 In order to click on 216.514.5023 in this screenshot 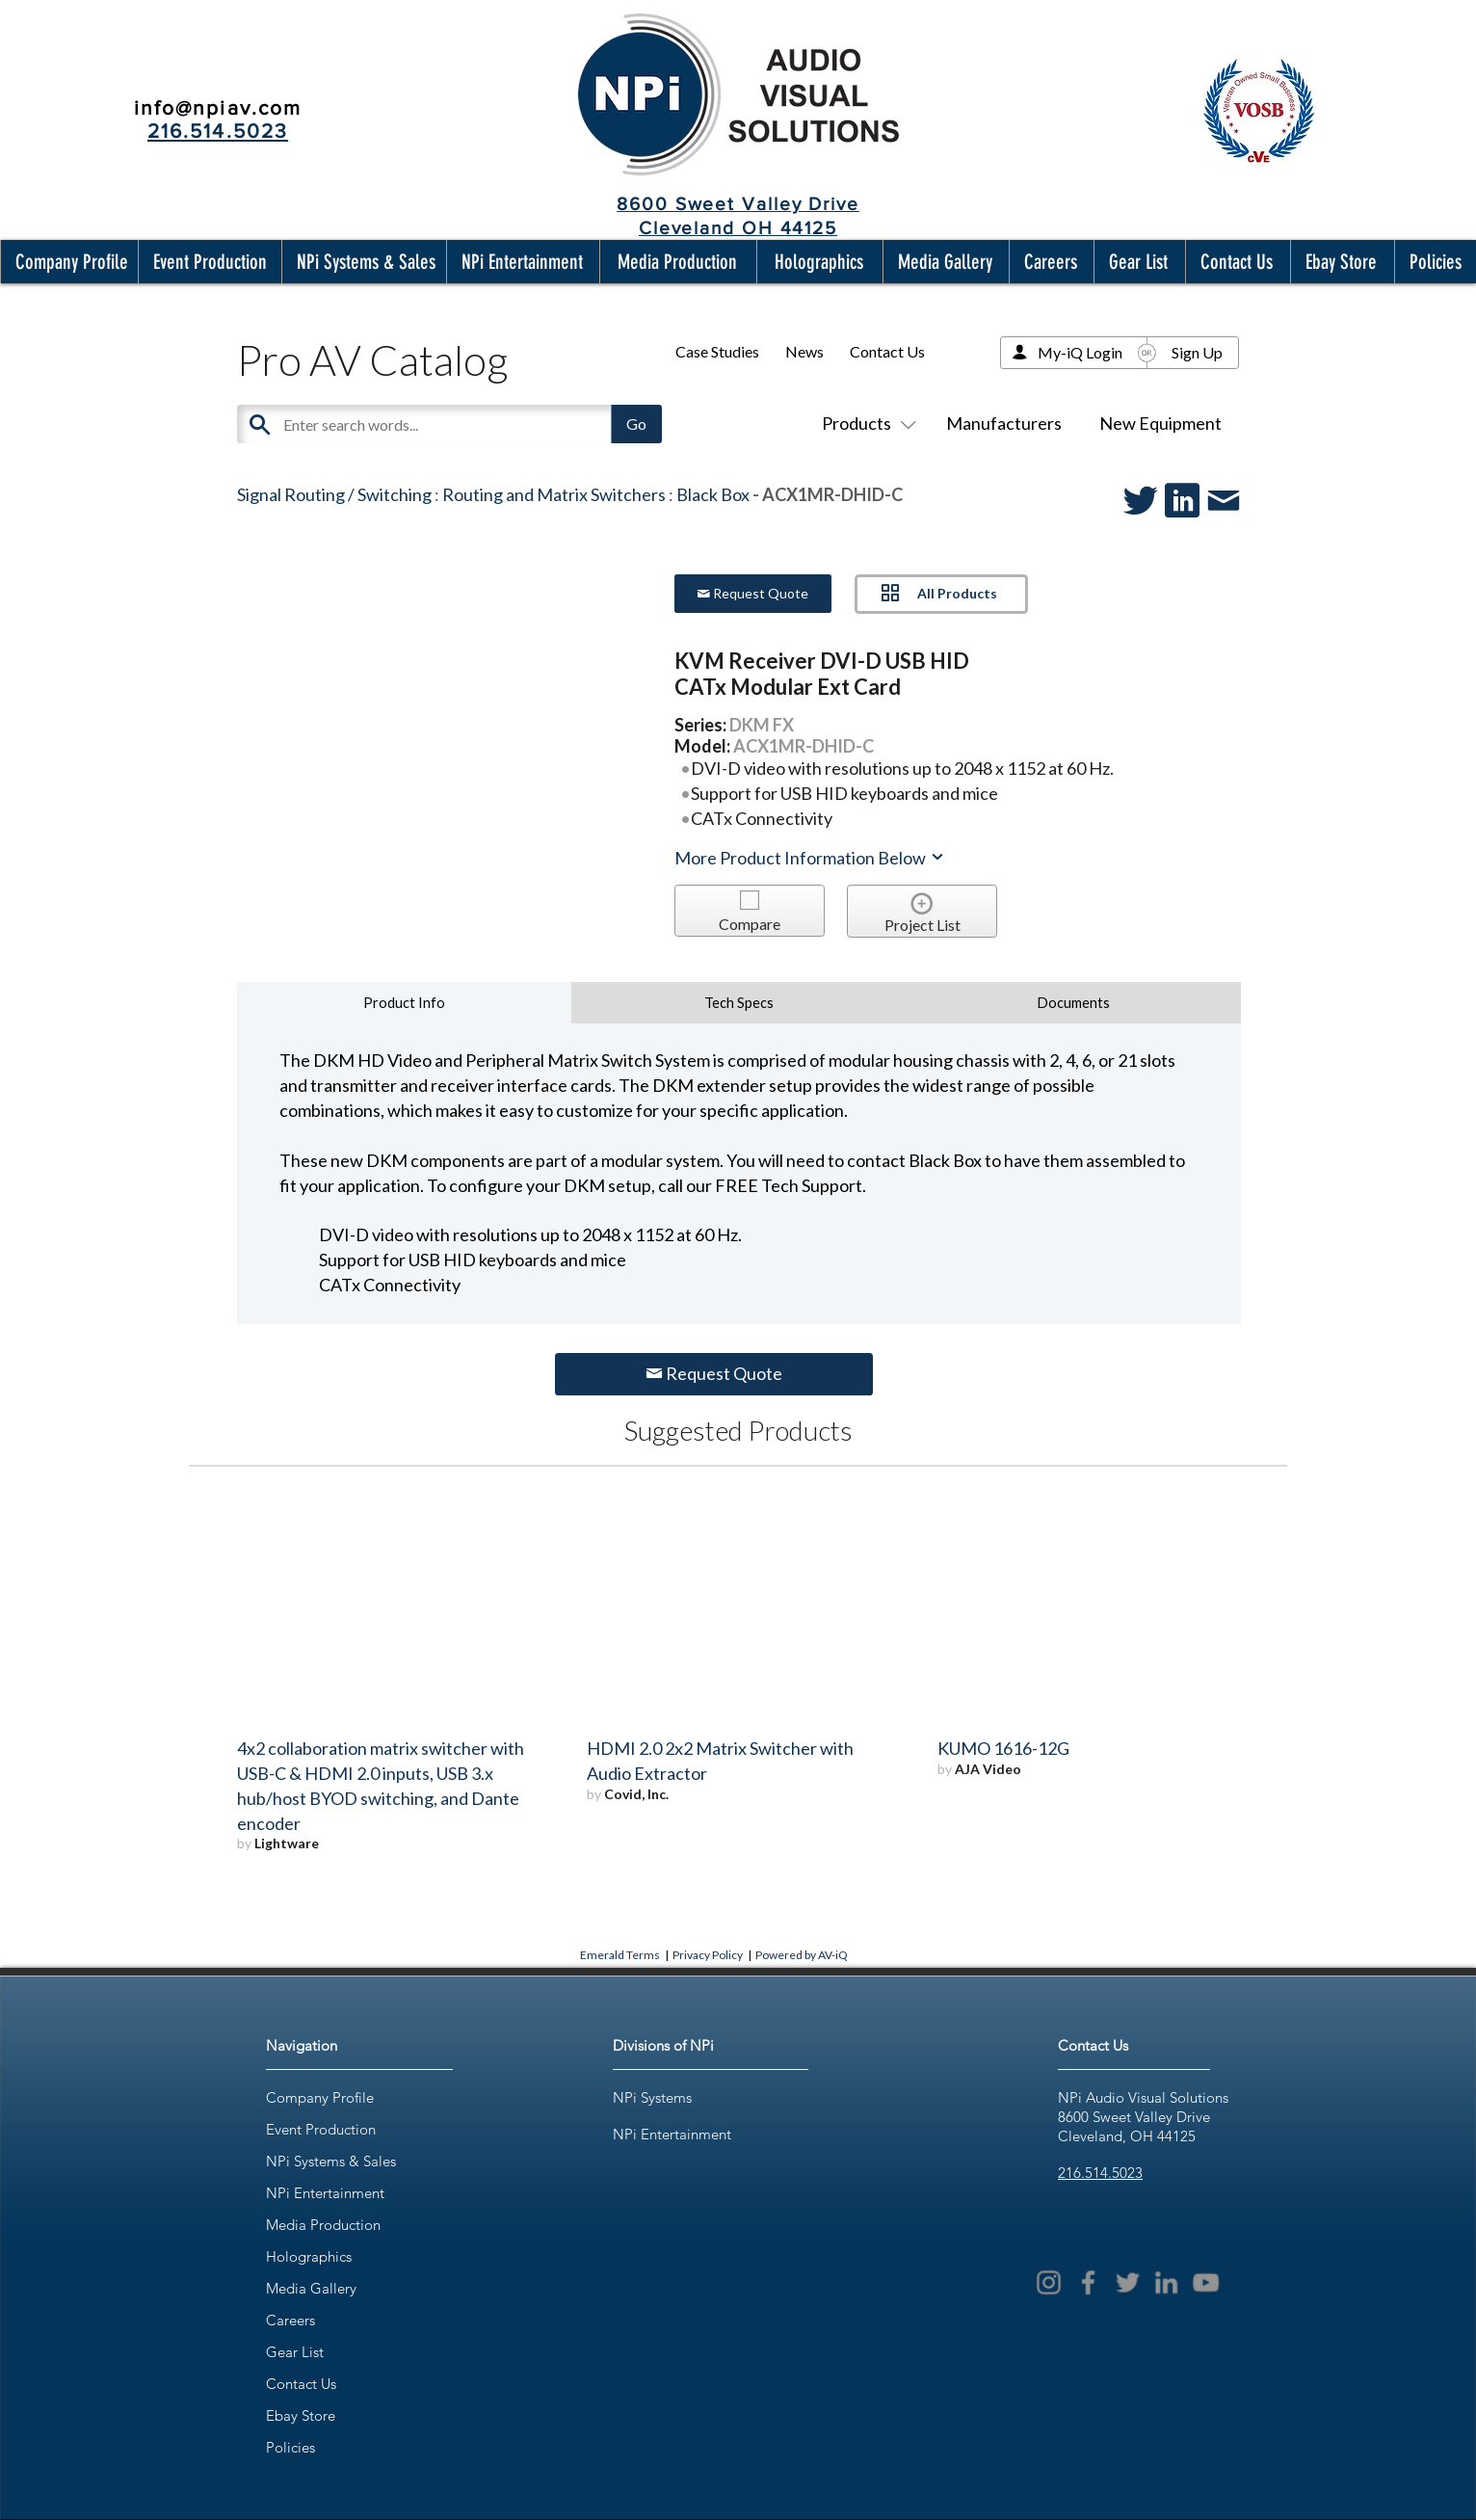, I will do `click(1100, 2172)`.